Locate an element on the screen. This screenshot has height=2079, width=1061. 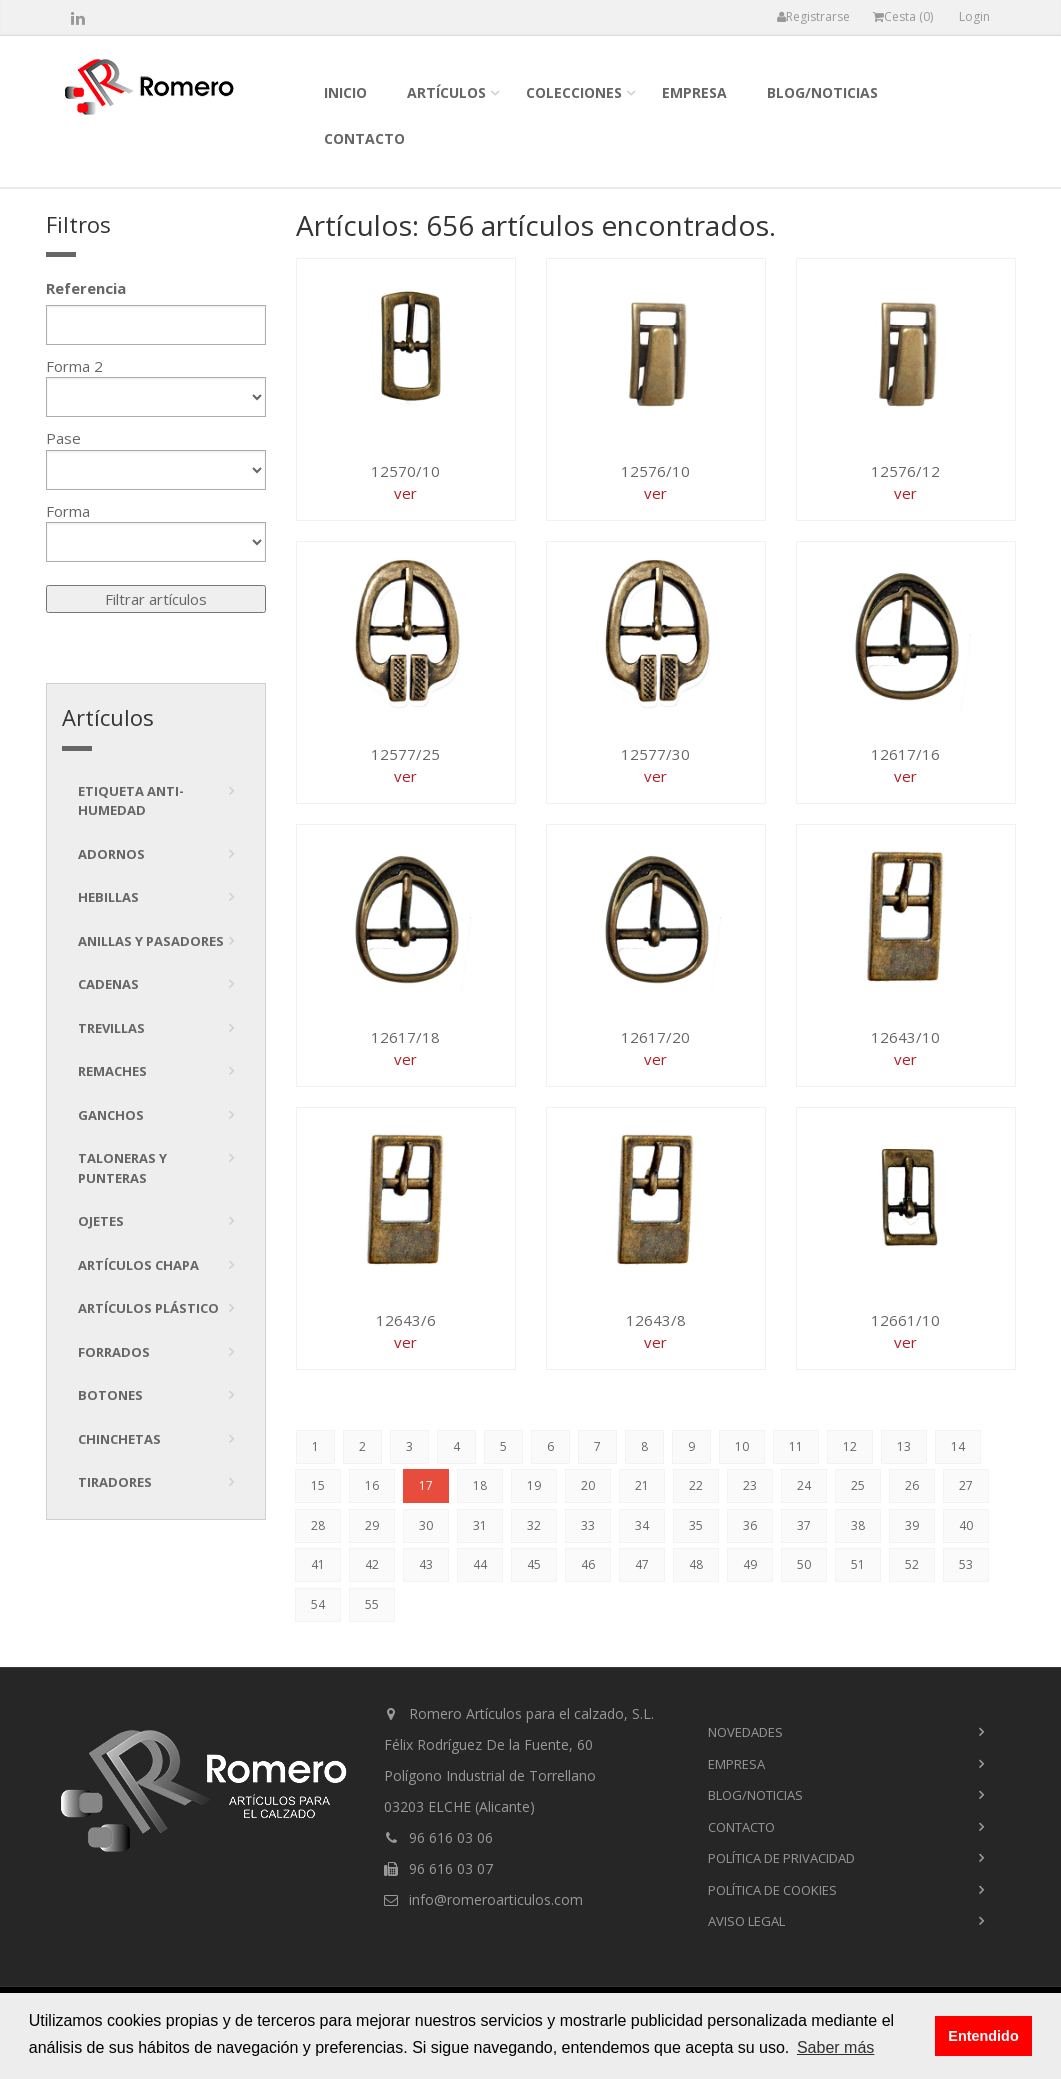
23 is located at coordinates (750, 1485).